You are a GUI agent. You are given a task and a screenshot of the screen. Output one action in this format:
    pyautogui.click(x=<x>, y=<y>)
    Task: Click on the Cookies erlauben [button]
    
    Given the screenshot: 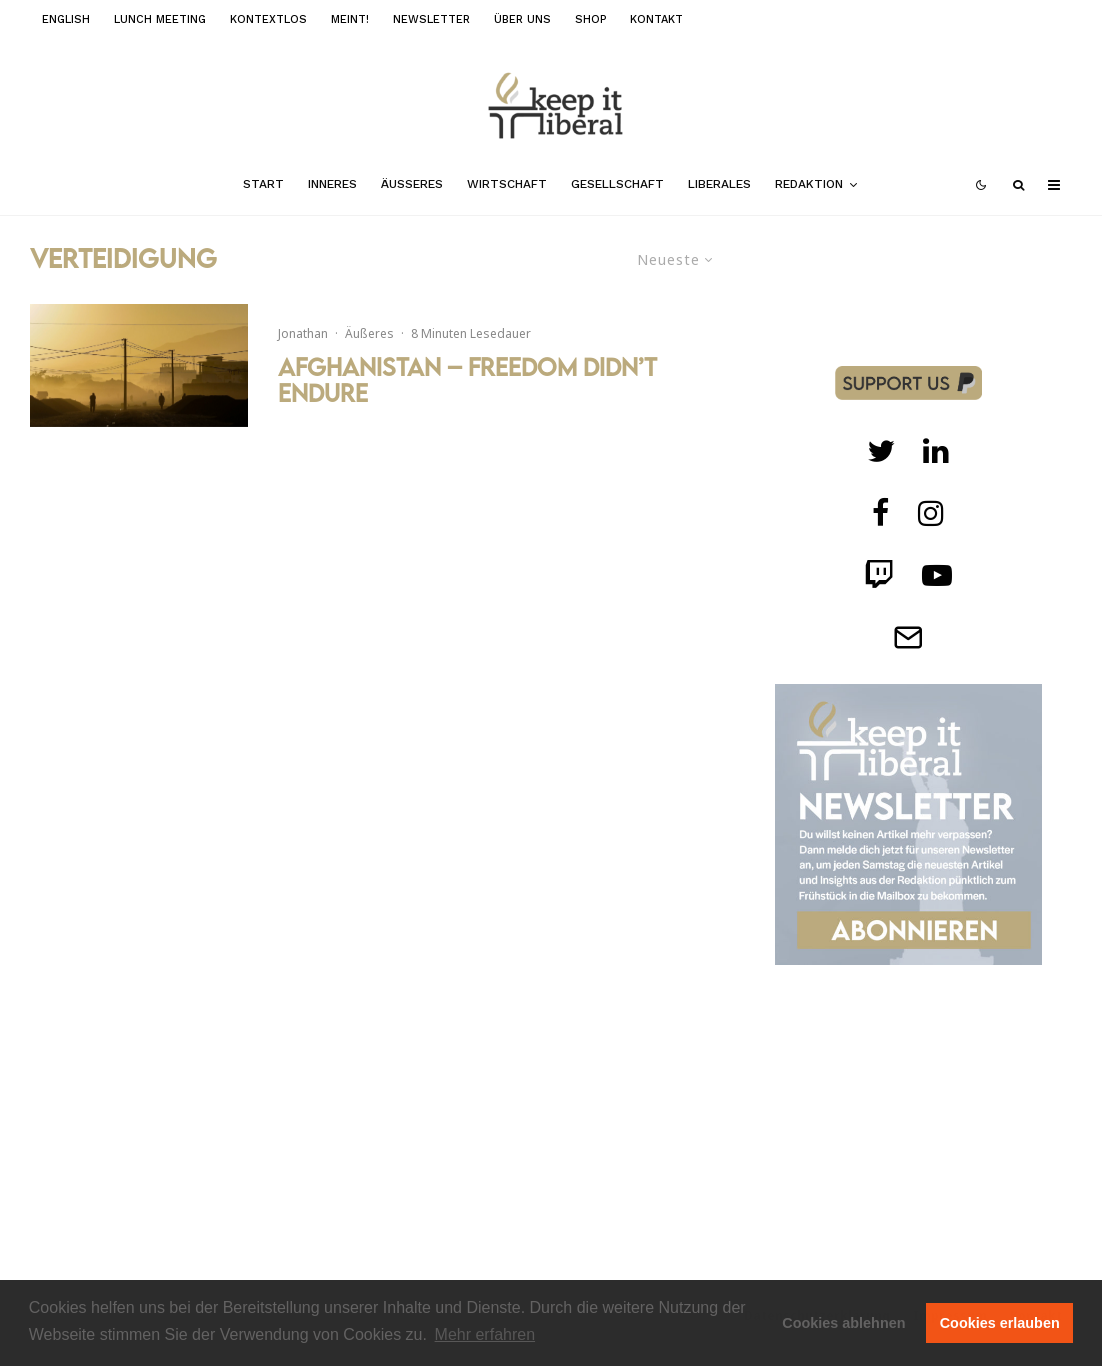 What is the action you would take?
    pyautogui.click(x=1000, y=1323)
    